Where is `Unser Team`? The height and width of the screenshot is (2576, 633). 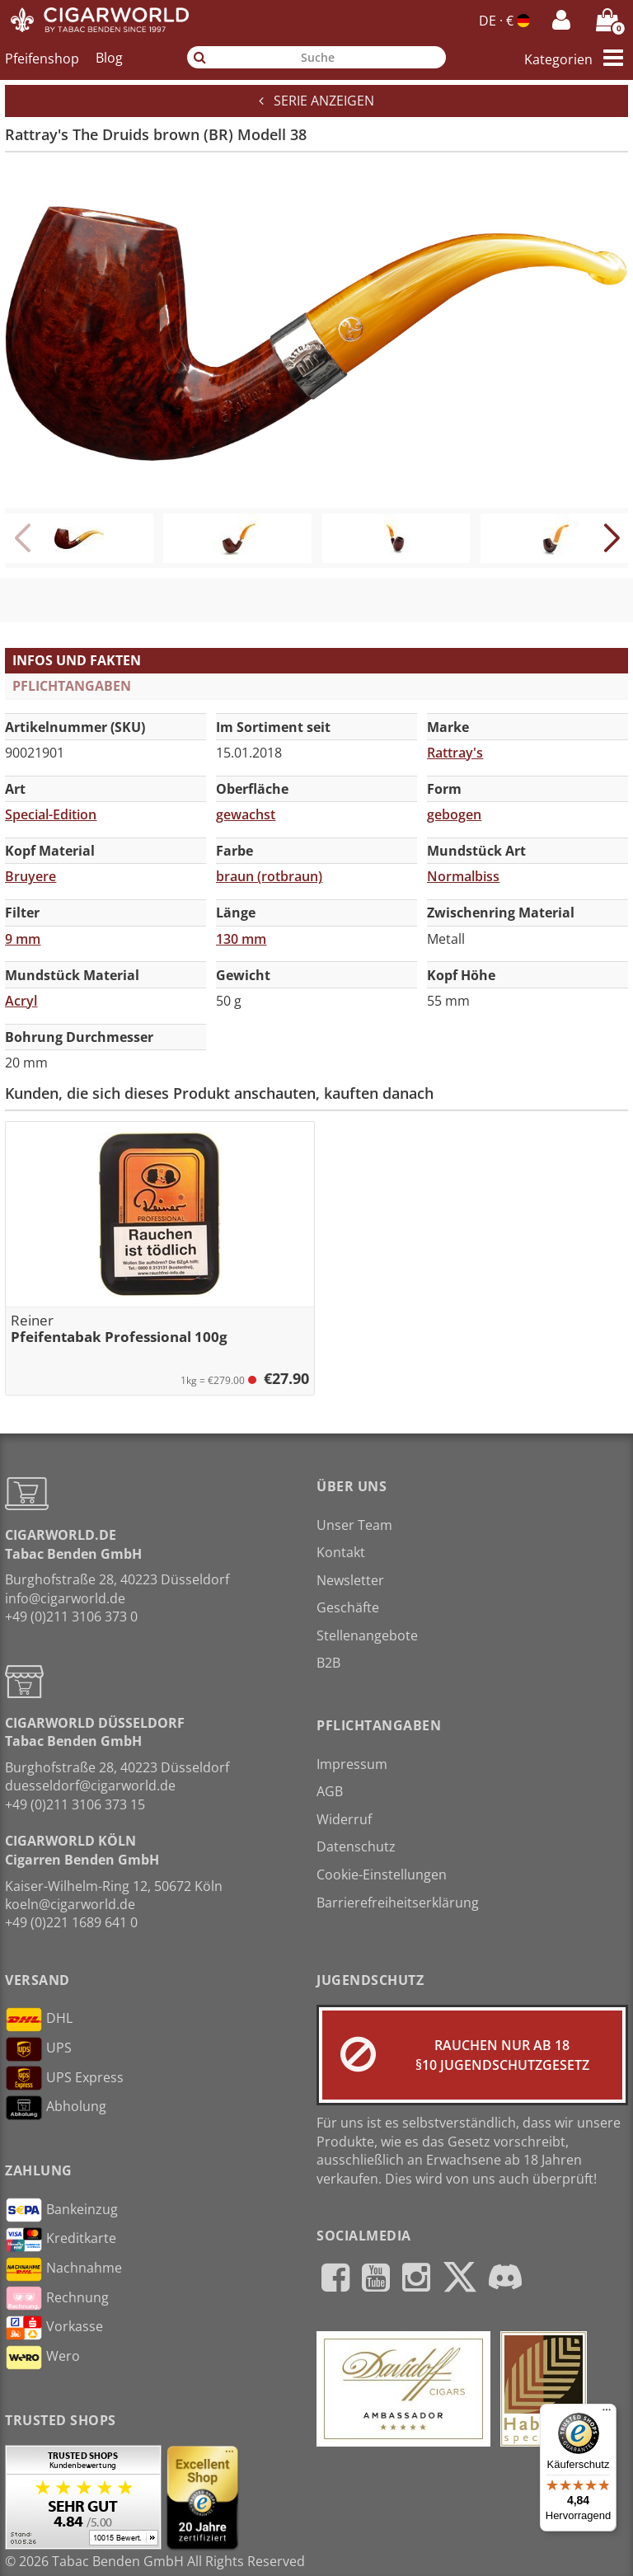
Unser Team is located at coordinates (354, 1525).